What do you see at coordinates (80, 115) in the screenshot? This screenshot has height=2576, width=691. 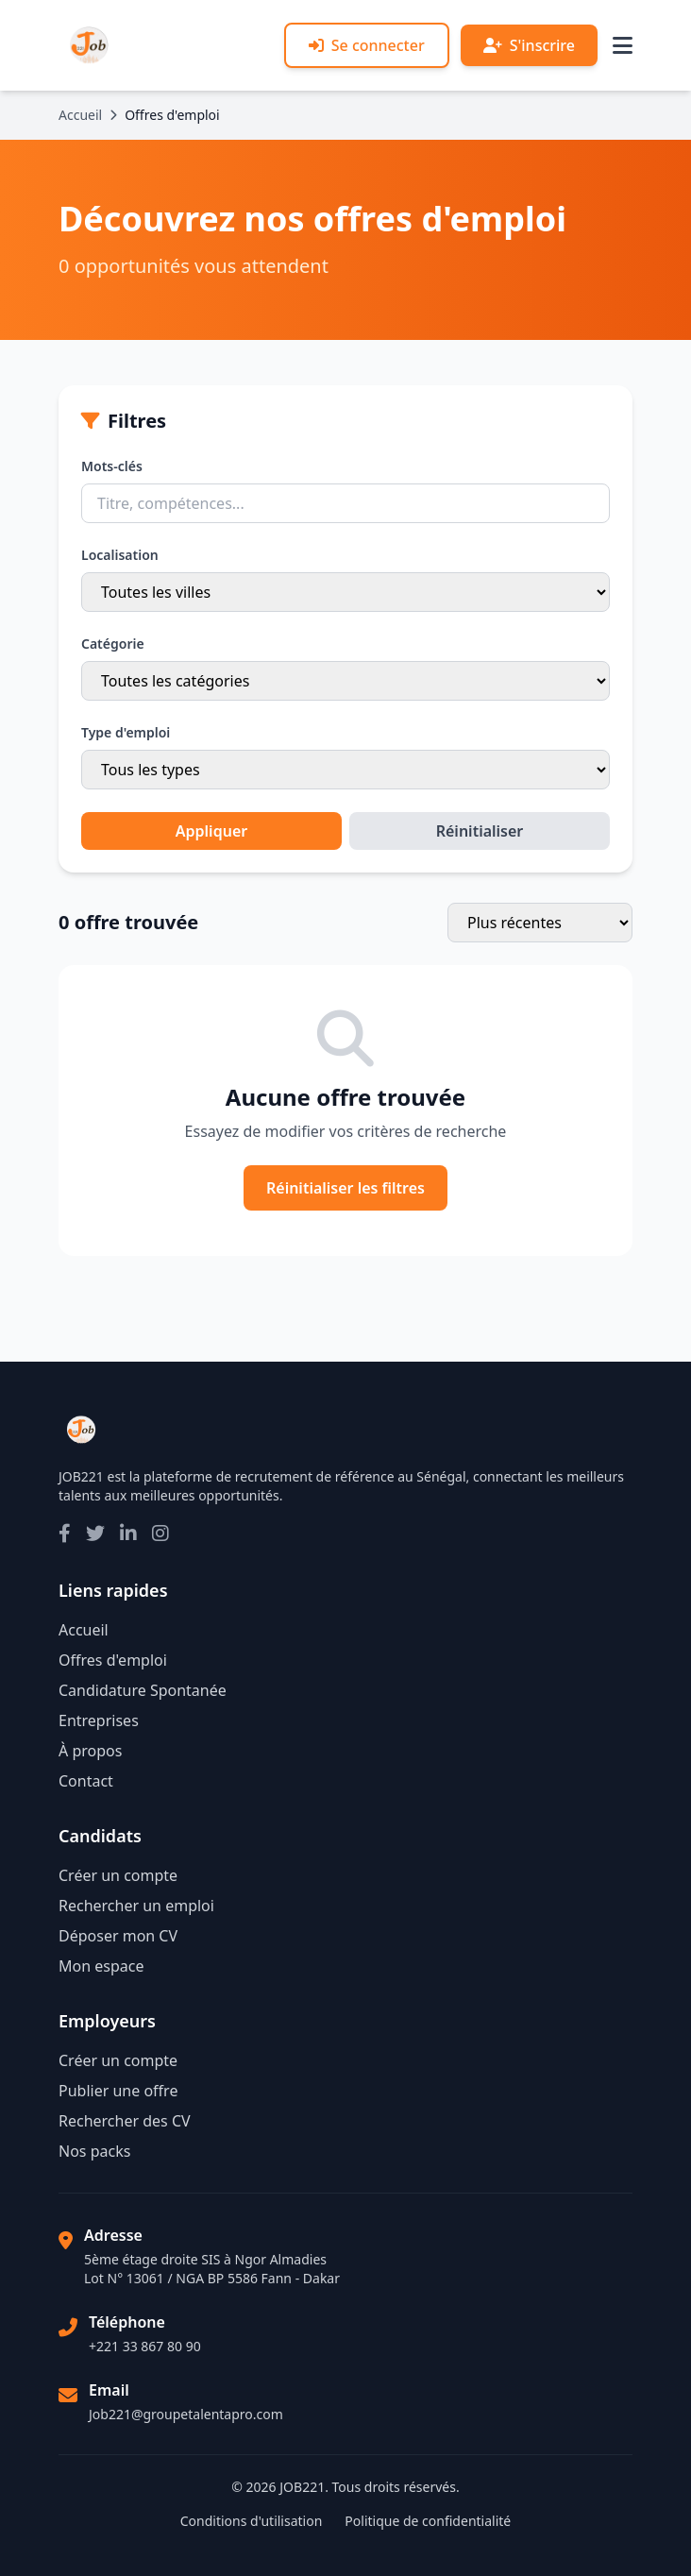 I see `Accueil` at bounding box center [80, 115].